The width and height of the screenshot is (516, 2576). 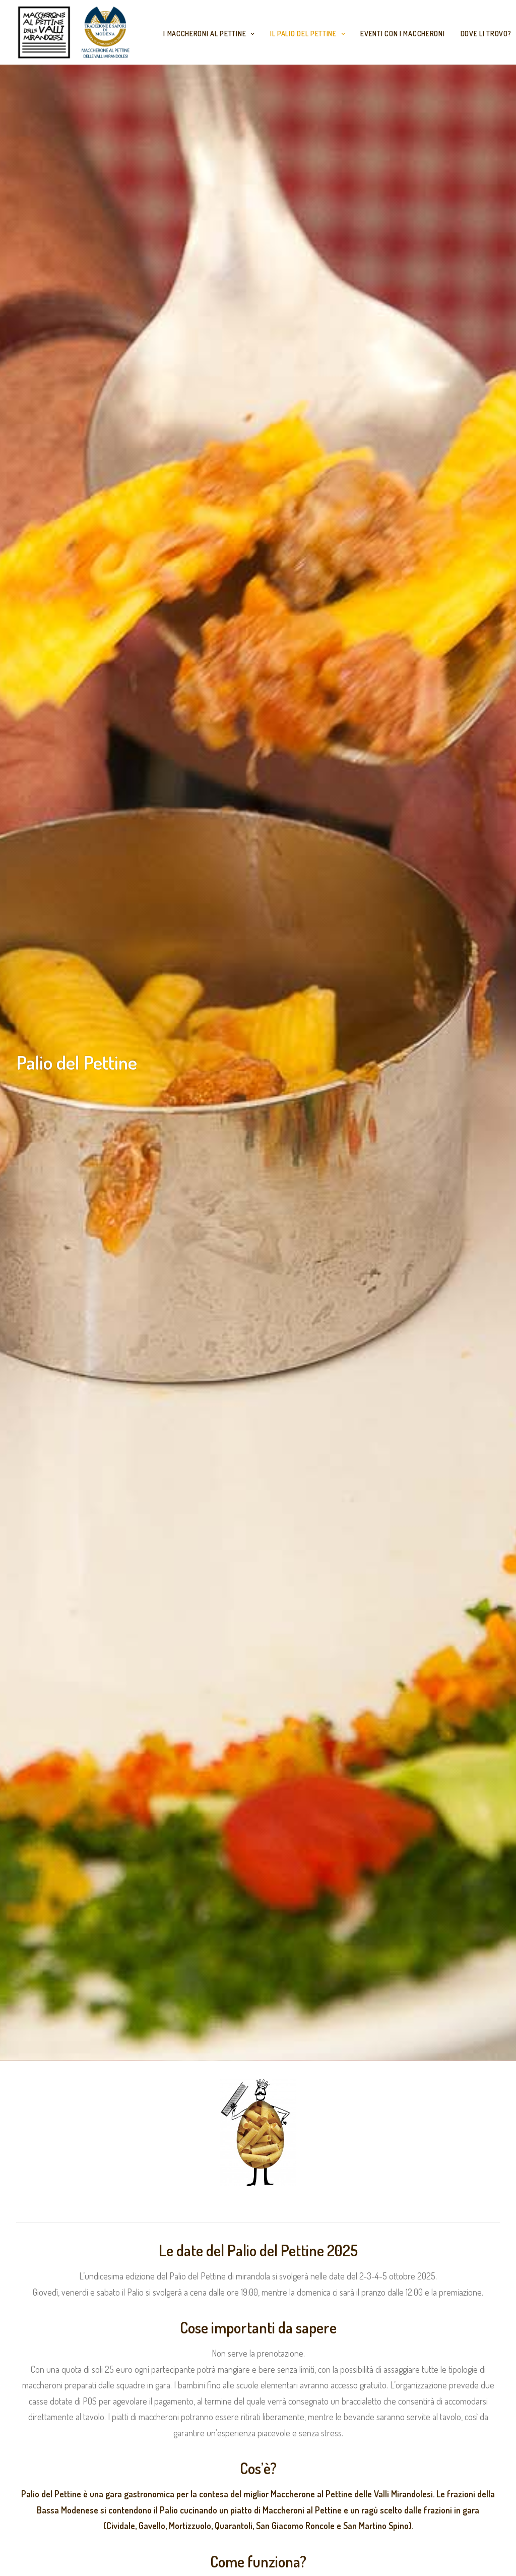 What do you see at coordinates (208, 33) in the screenshot?
I see `I maccheroni al Pettine` at bounding box center [208, 33].